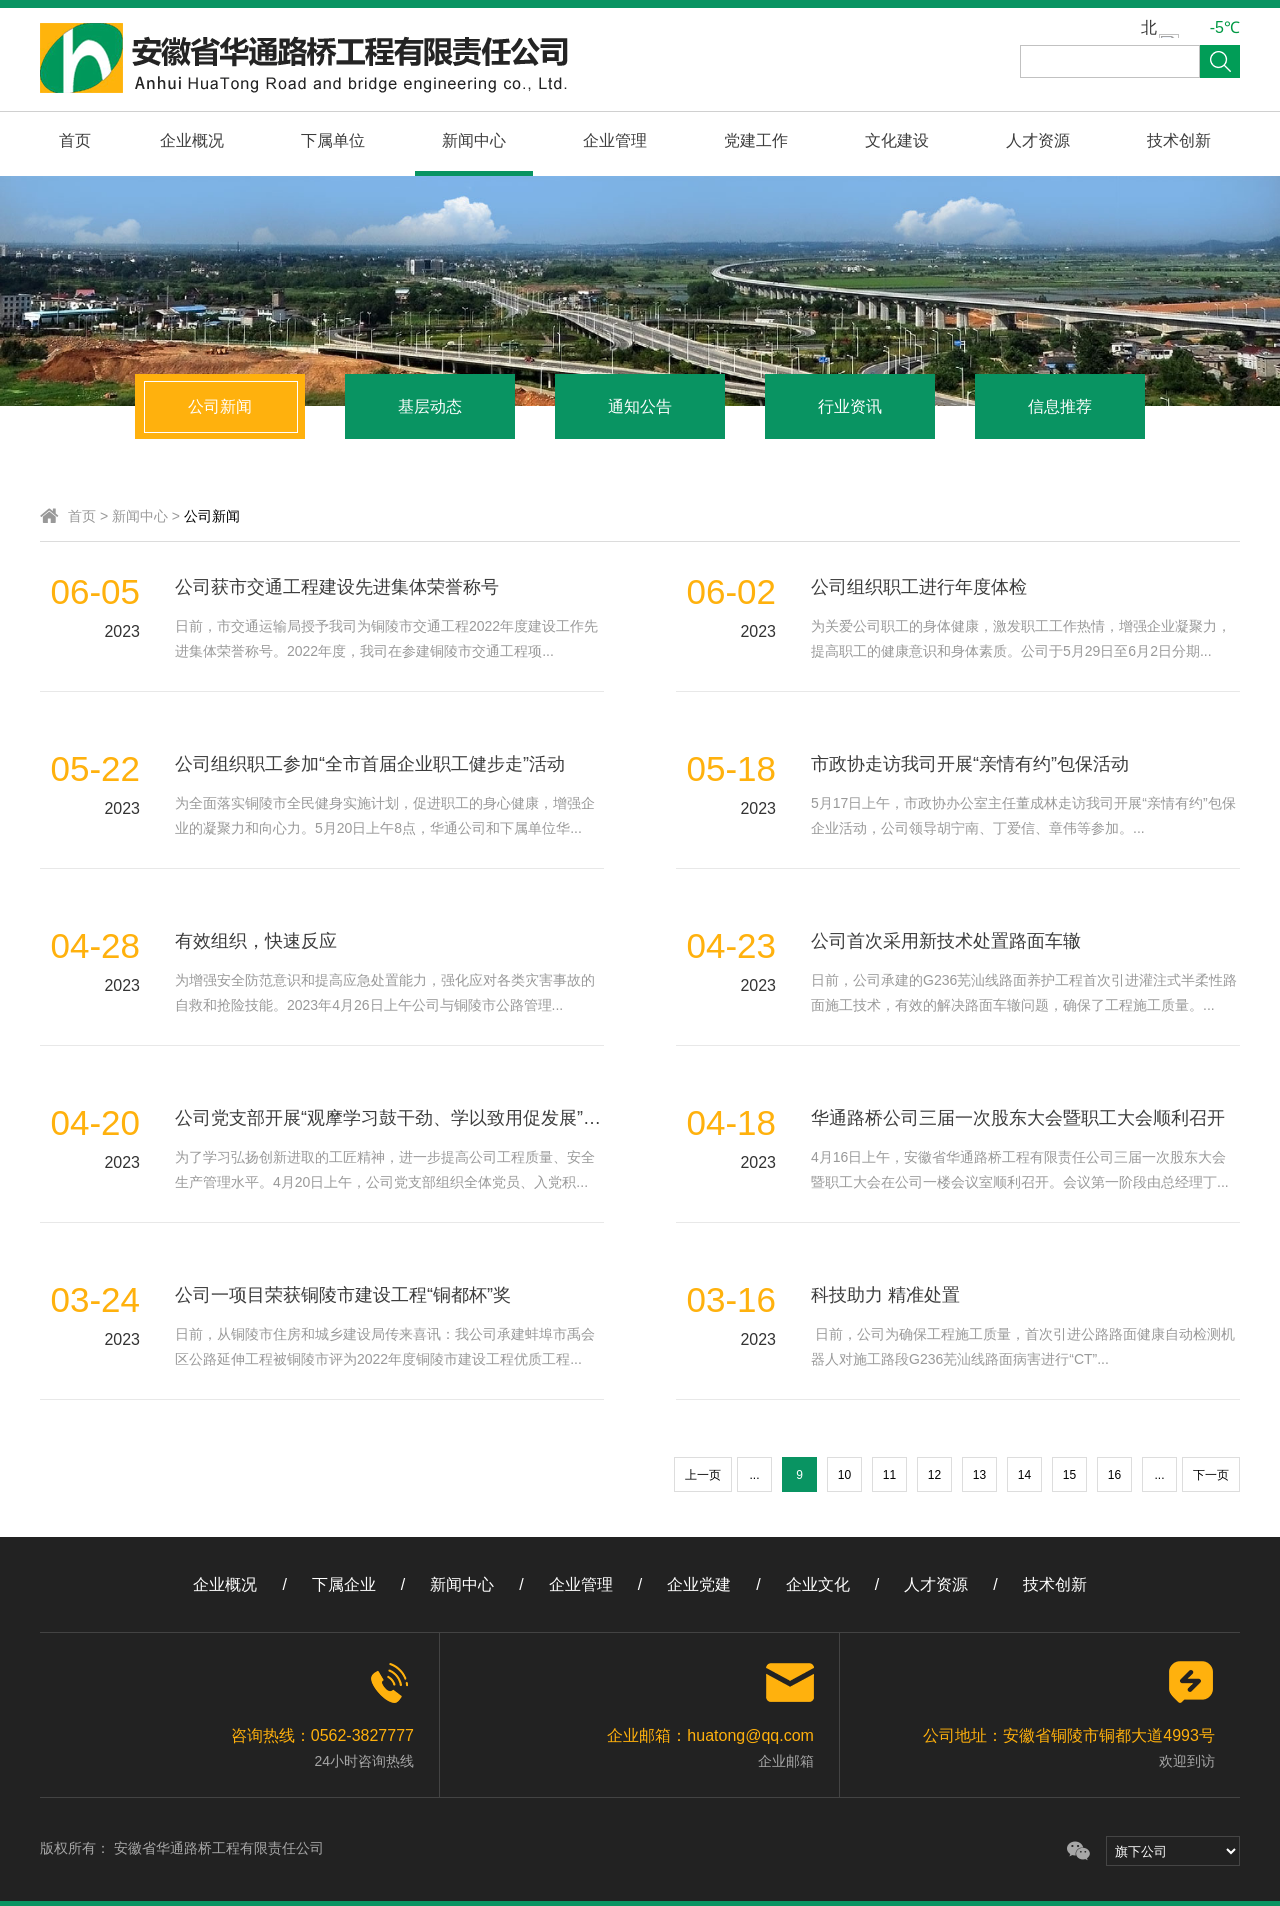 The width and height of the screenshot is (1280, 1906). What do you see at coordinates (192, 140) in the screenshot?
I see `企业概况` at bounding box center [192, 140].